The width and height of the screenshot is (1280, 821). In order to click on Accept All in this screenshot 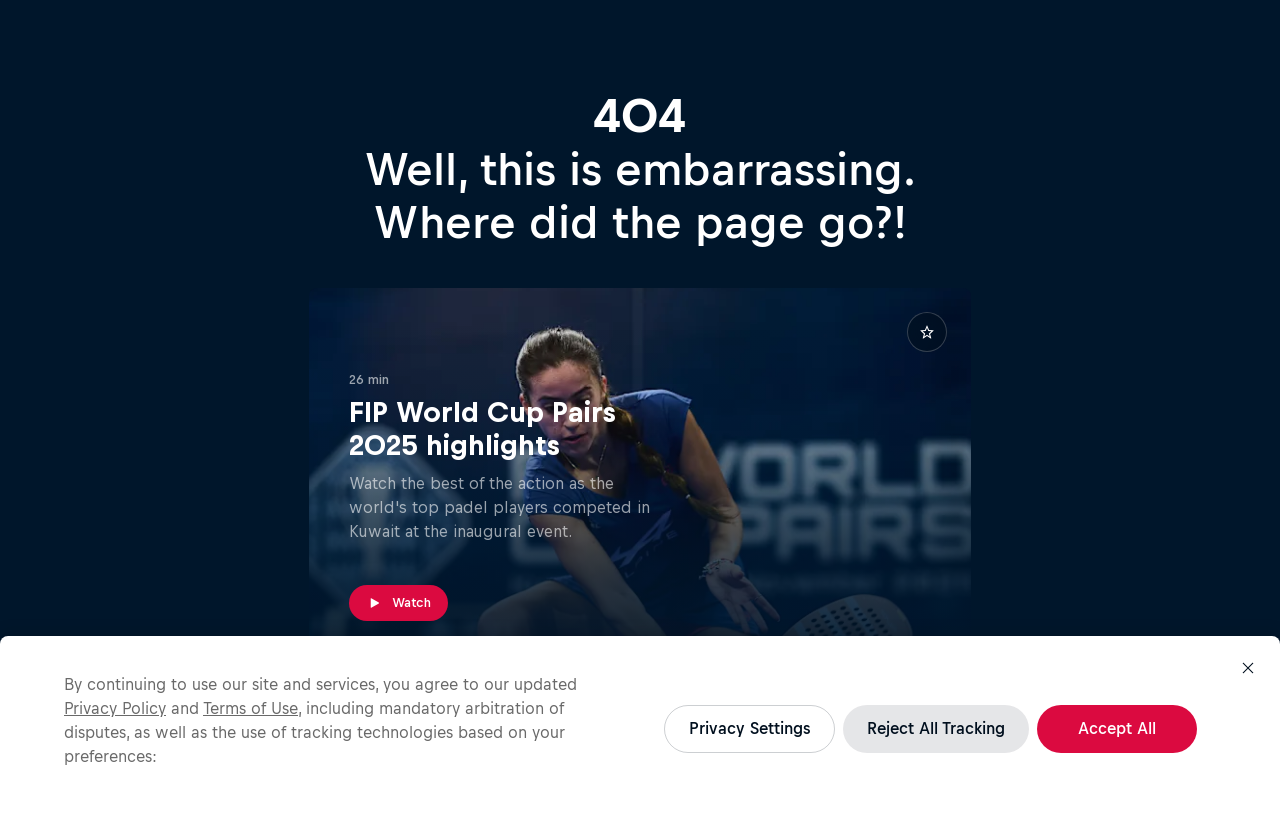, I will do `click(1117, 728)`.